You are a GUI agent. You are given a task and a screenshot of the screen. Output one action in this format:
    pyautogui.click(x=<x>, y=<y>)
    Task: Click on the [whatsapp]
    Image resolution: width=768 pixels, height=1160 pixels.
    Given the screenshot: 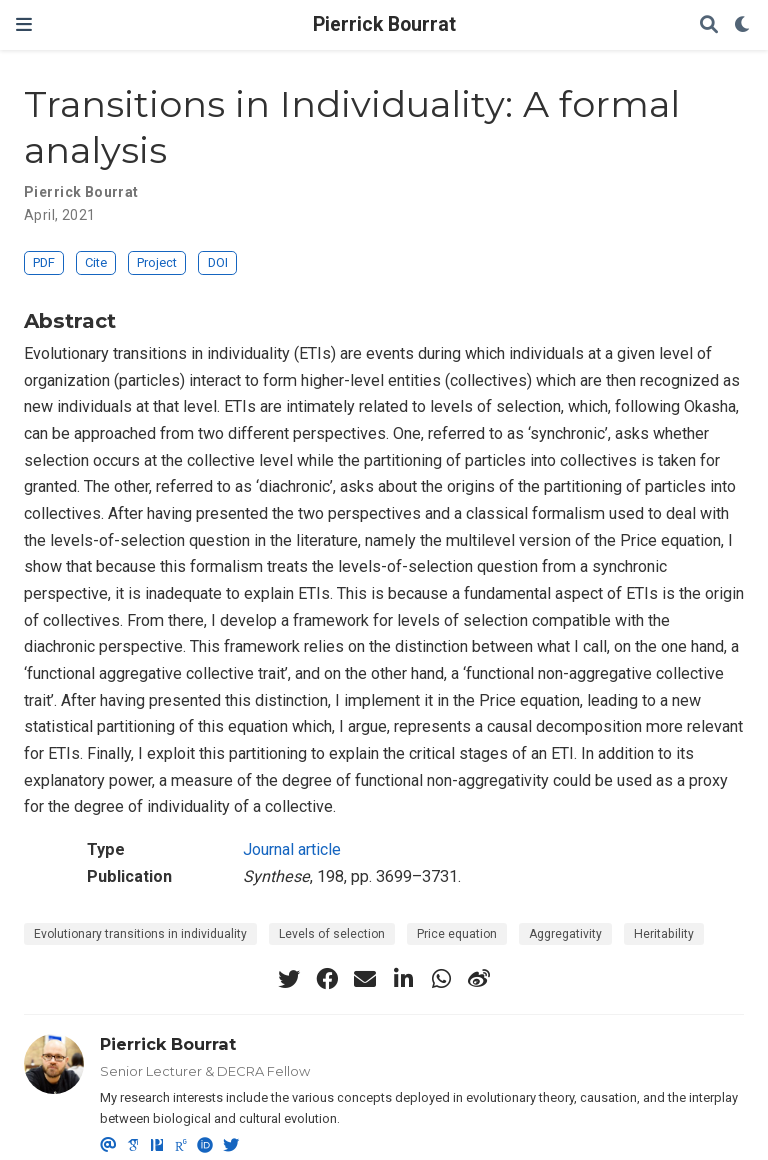 What is the action you would take?
    pyautogui.click(x=441, y=979)
    